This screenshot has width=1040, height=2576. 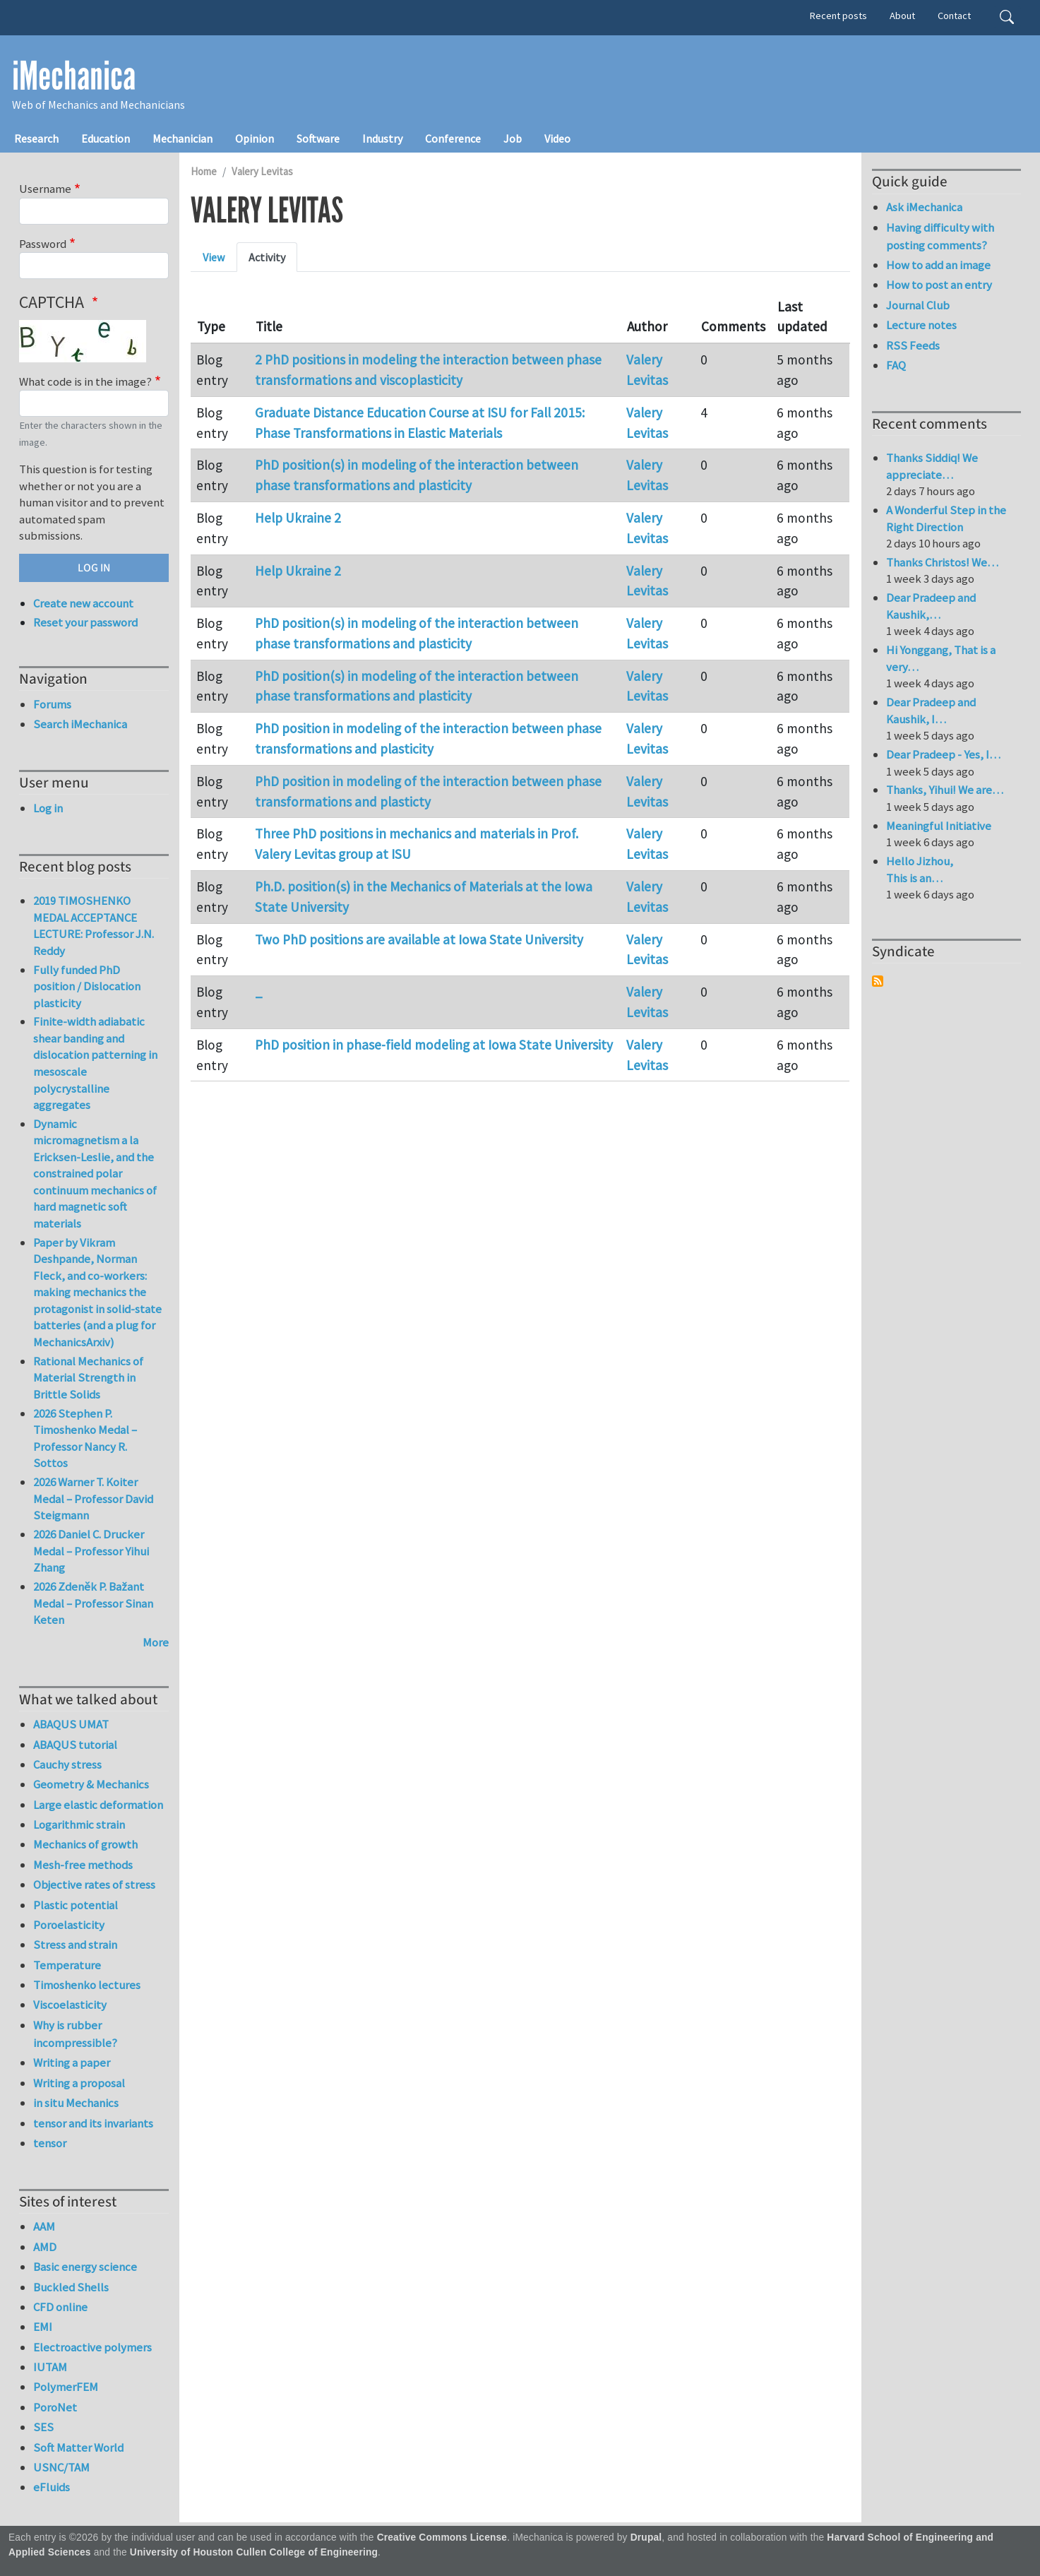 What do you see at coordinates (204, 171) in the screenshot?
I see `Home` at bounding box center [204, 171].